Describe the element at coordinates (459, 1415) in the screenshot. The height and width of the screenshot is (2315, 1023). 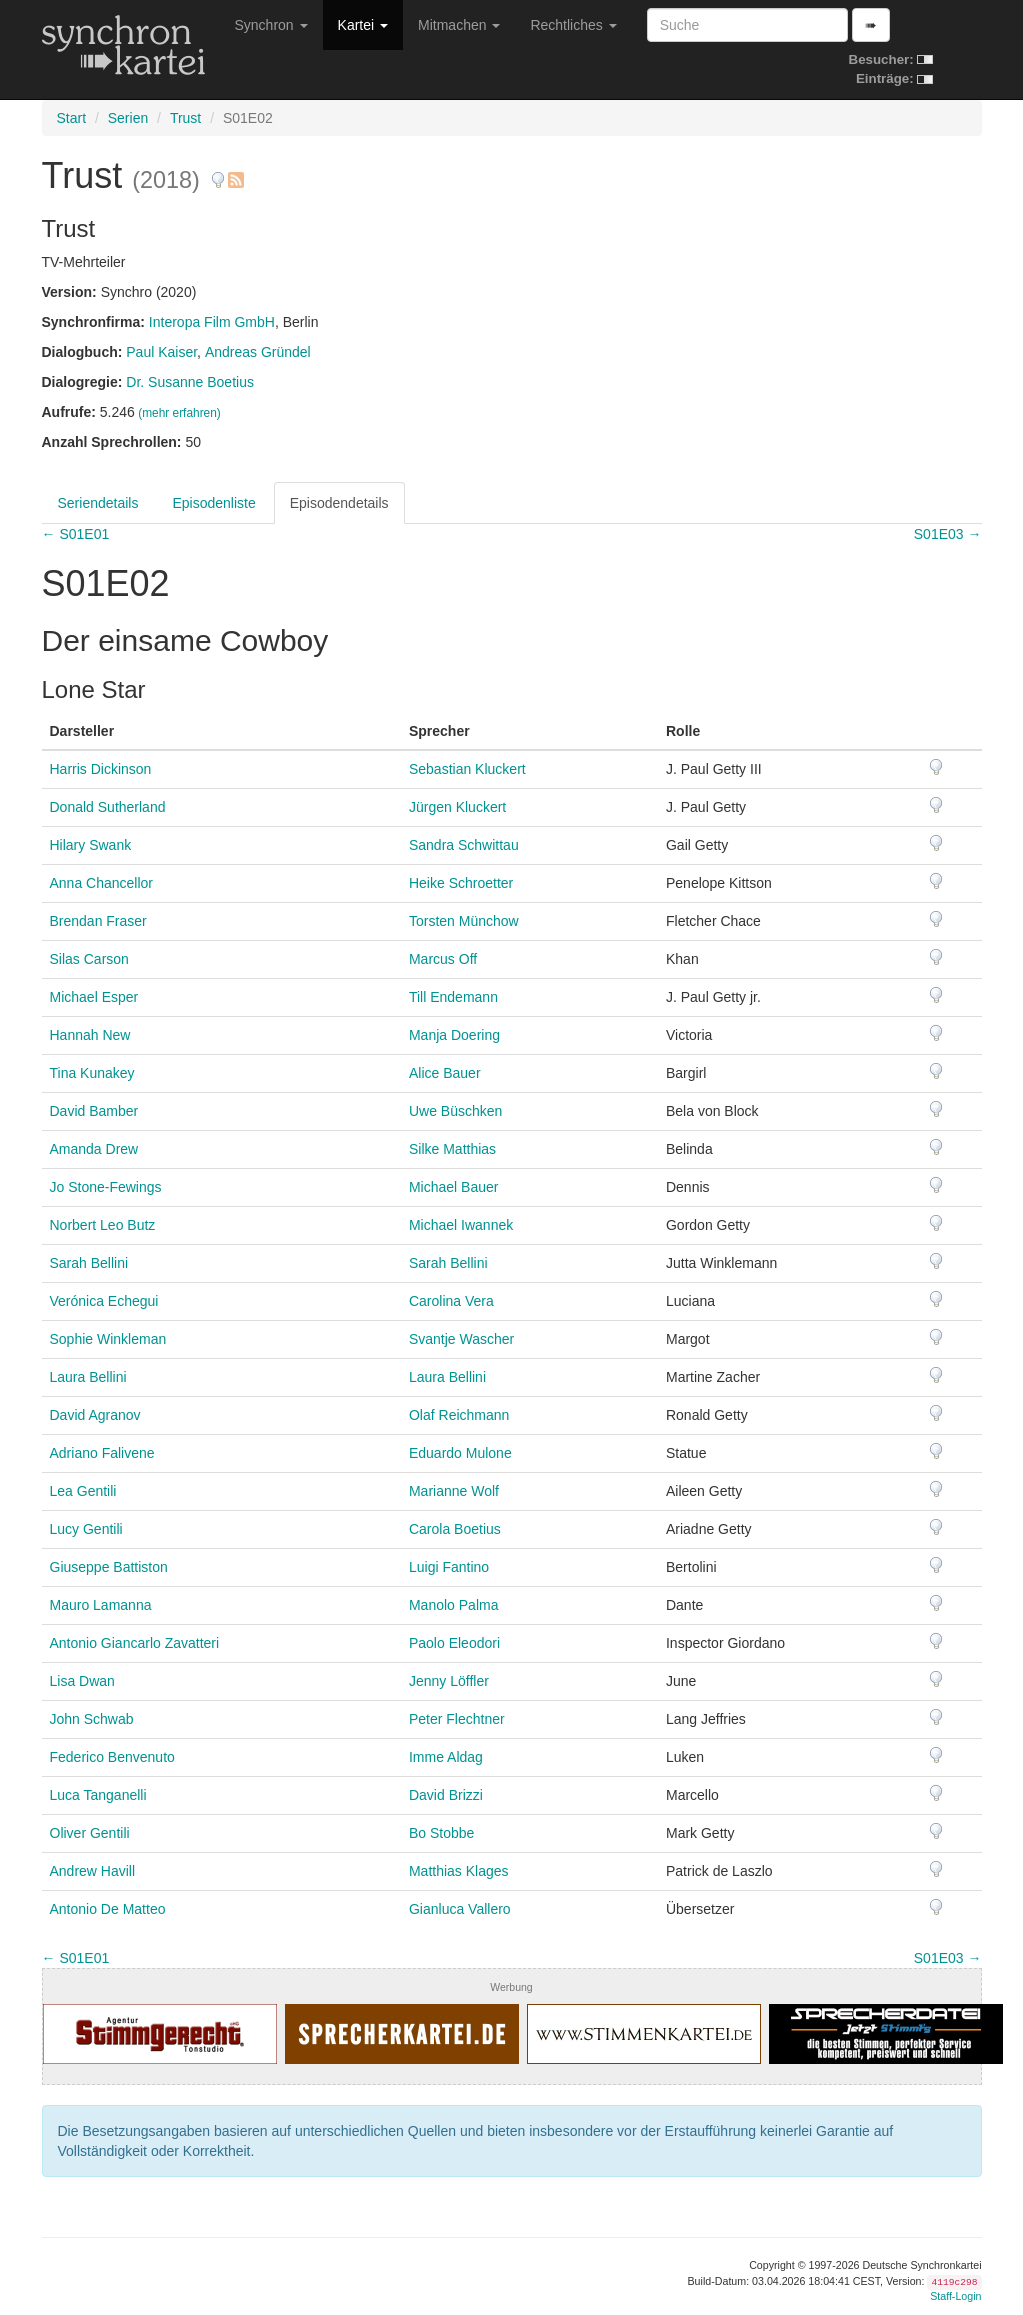
I see `Olaf Reichmann` at that location.